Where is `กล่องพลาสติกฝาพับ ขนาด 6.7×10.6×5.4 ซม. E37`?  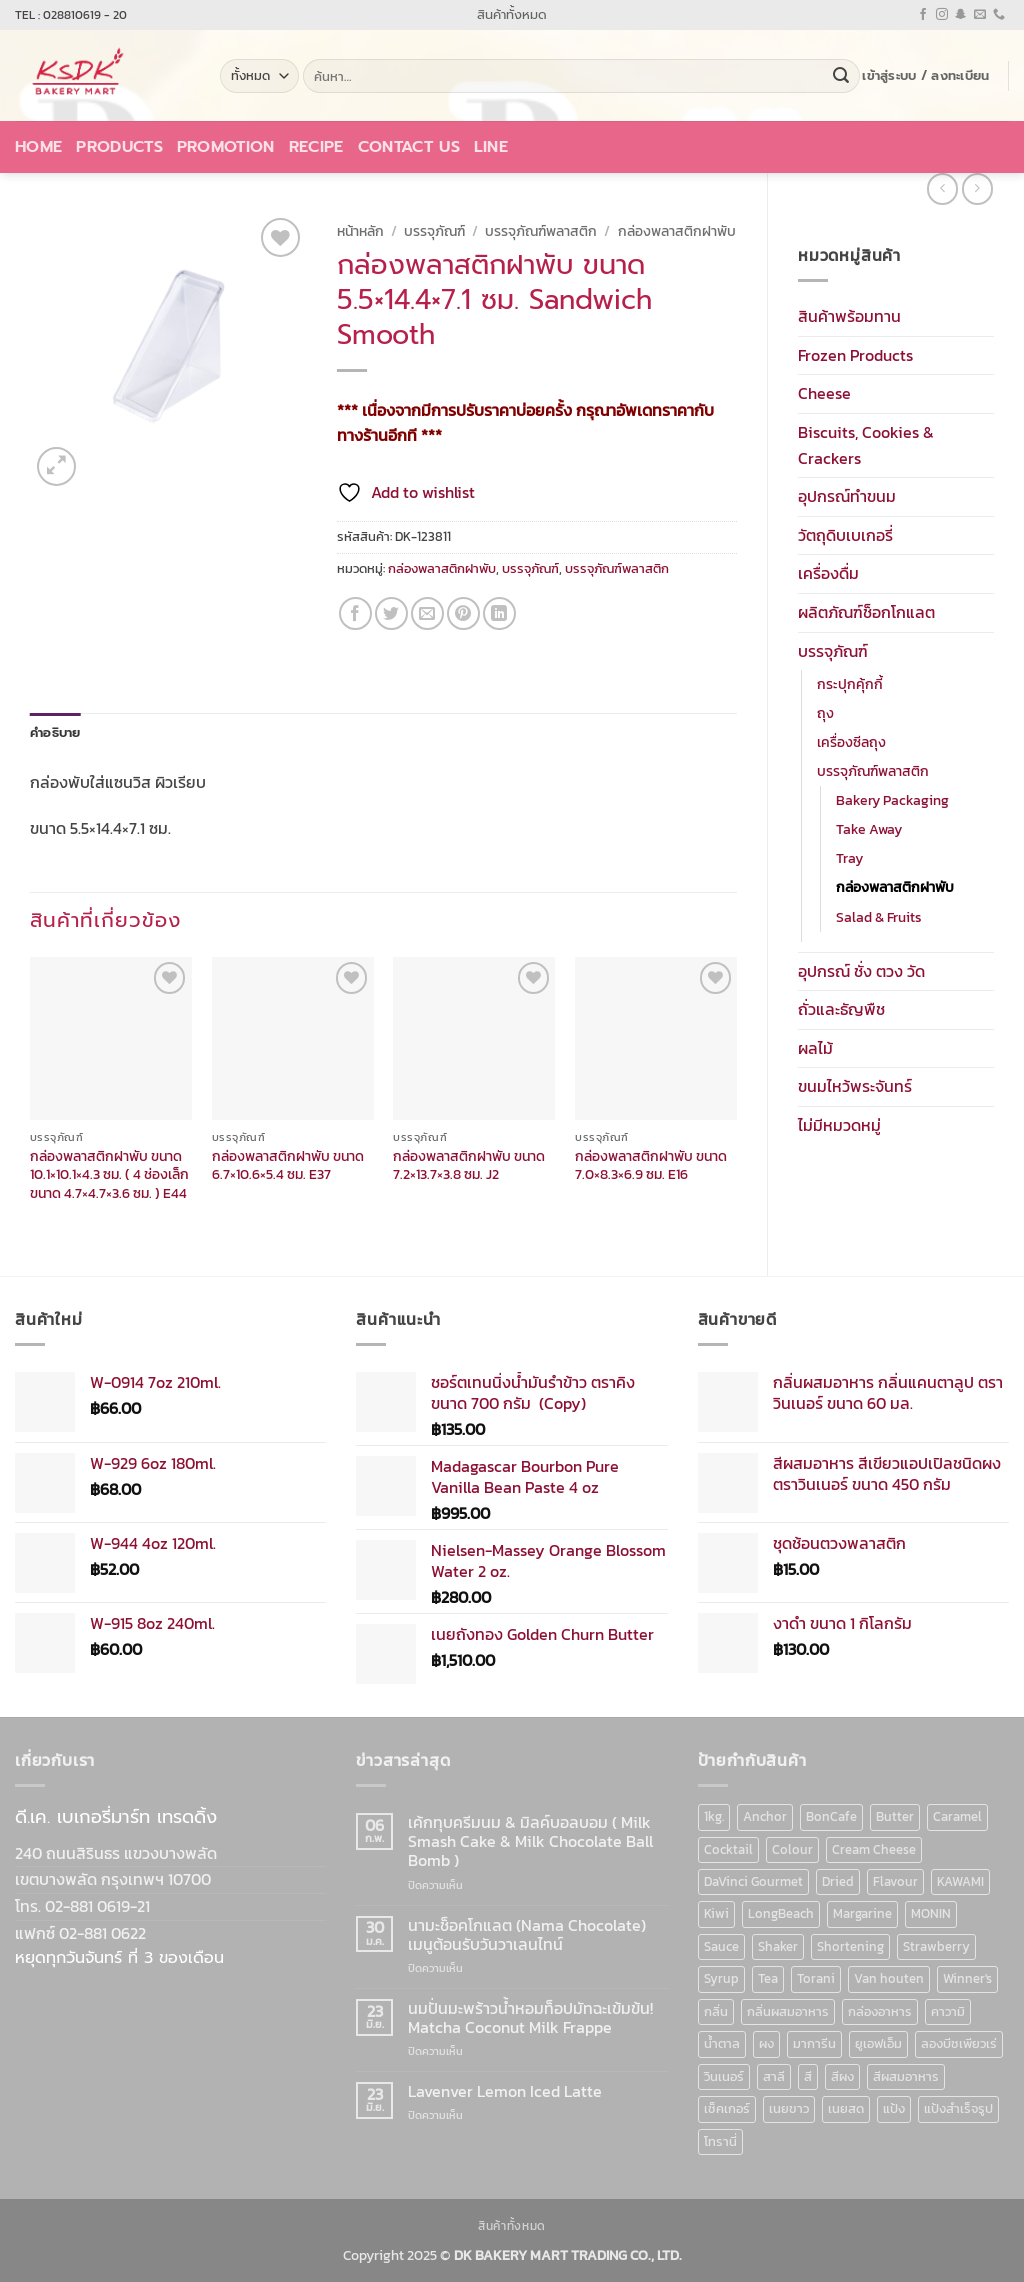
กล่องพลาสติกฝาพับ ขนาด 6.7×10.6×5.4 ซม. E37 is located at coordinates (288, 1165).